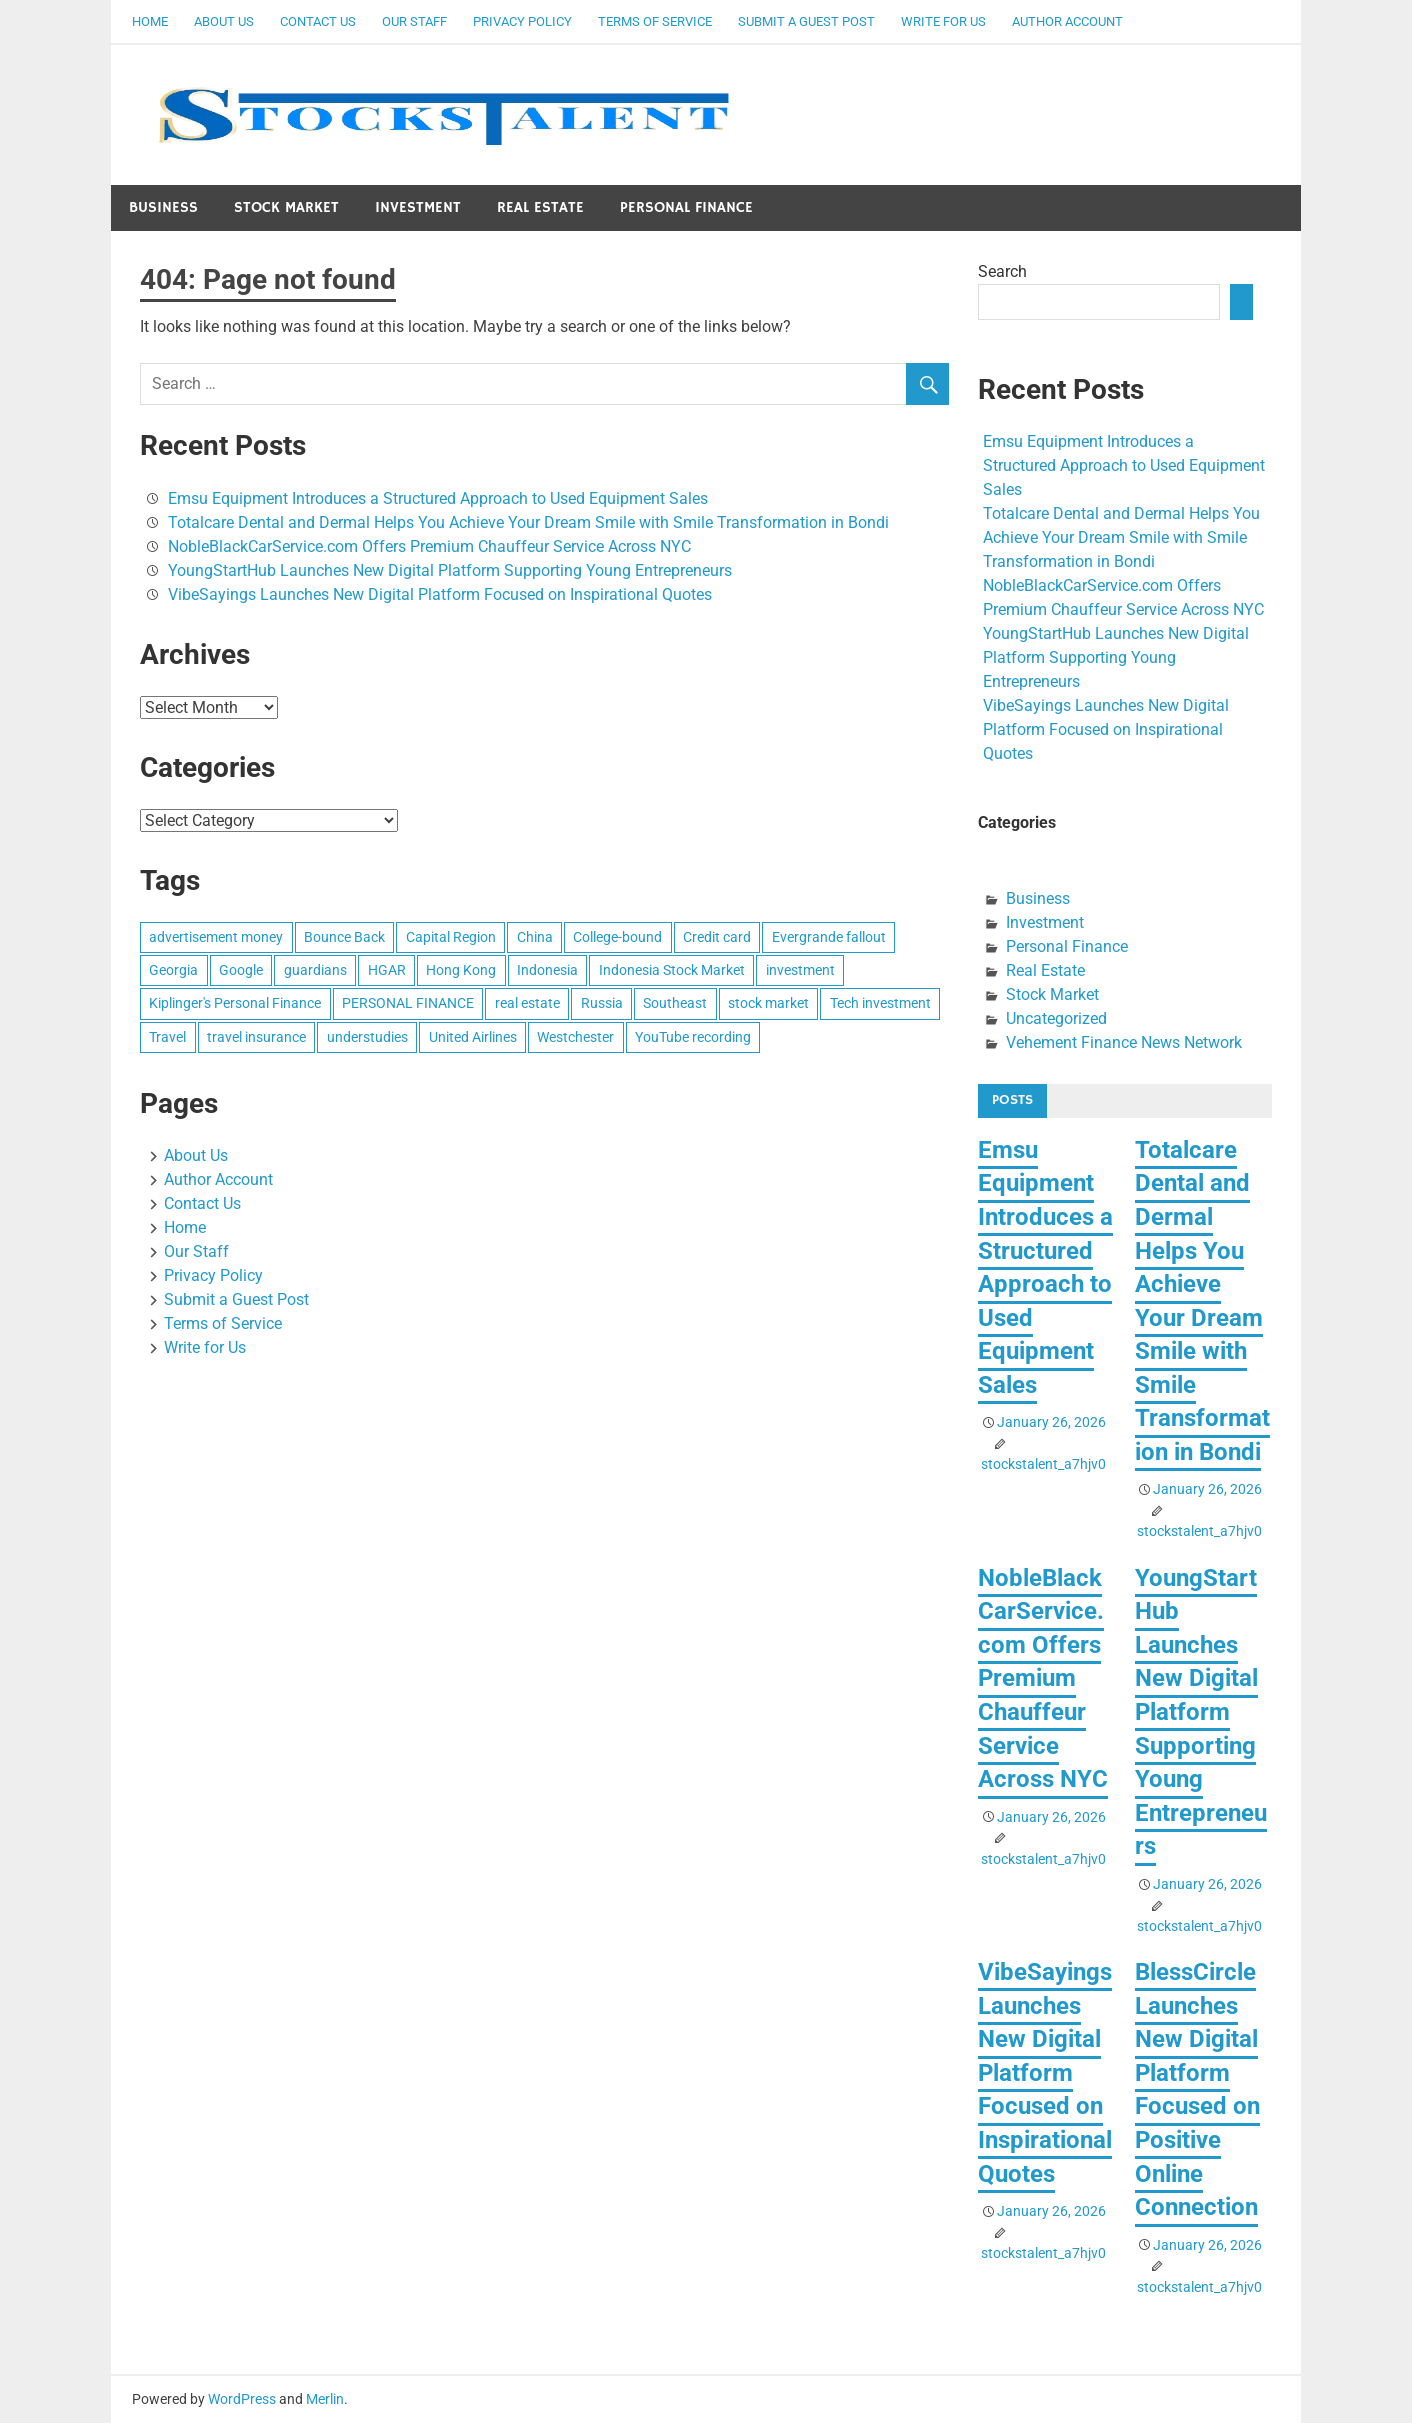  Describe the element at coordinates (418, 207) in the screenshot. I see `Investment` at that location.